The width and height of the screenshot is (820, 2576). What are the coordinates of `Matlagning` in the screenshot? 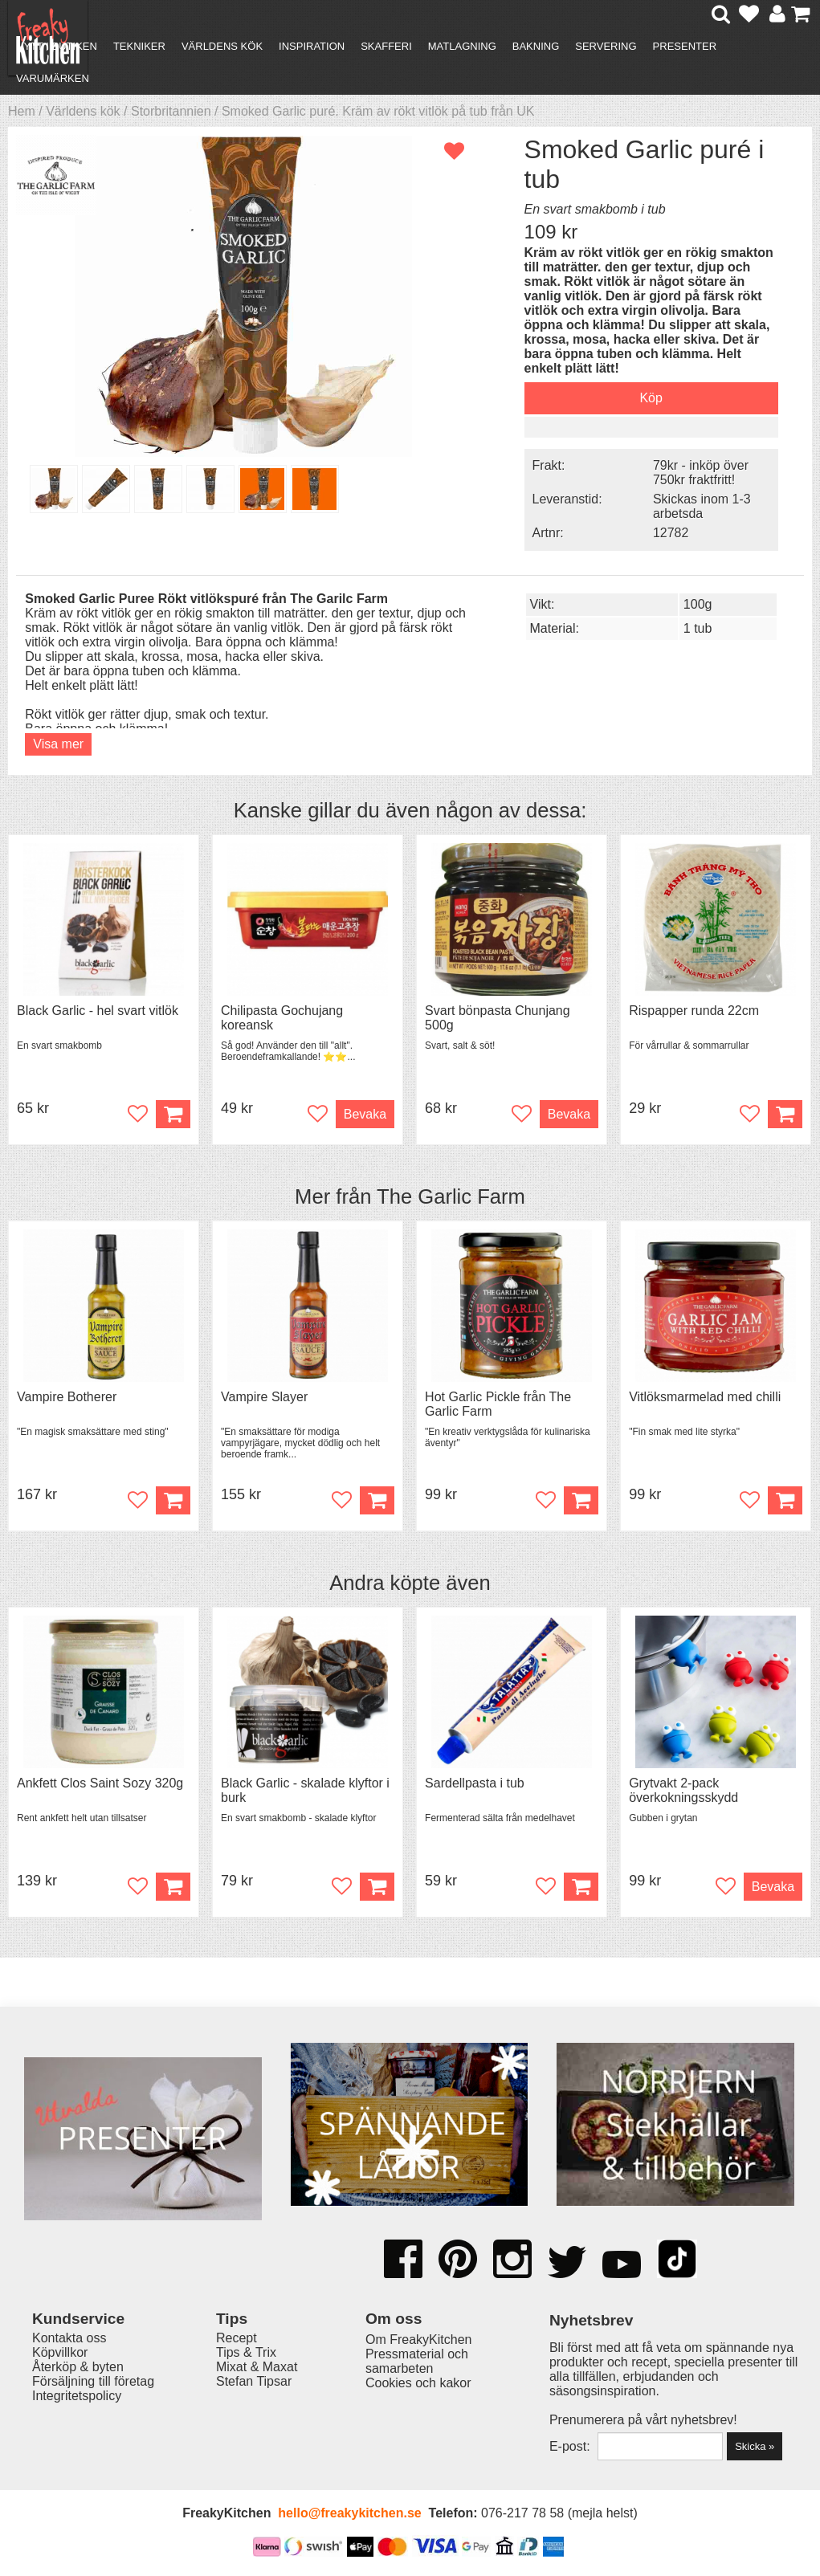 It's located at (462, 46).